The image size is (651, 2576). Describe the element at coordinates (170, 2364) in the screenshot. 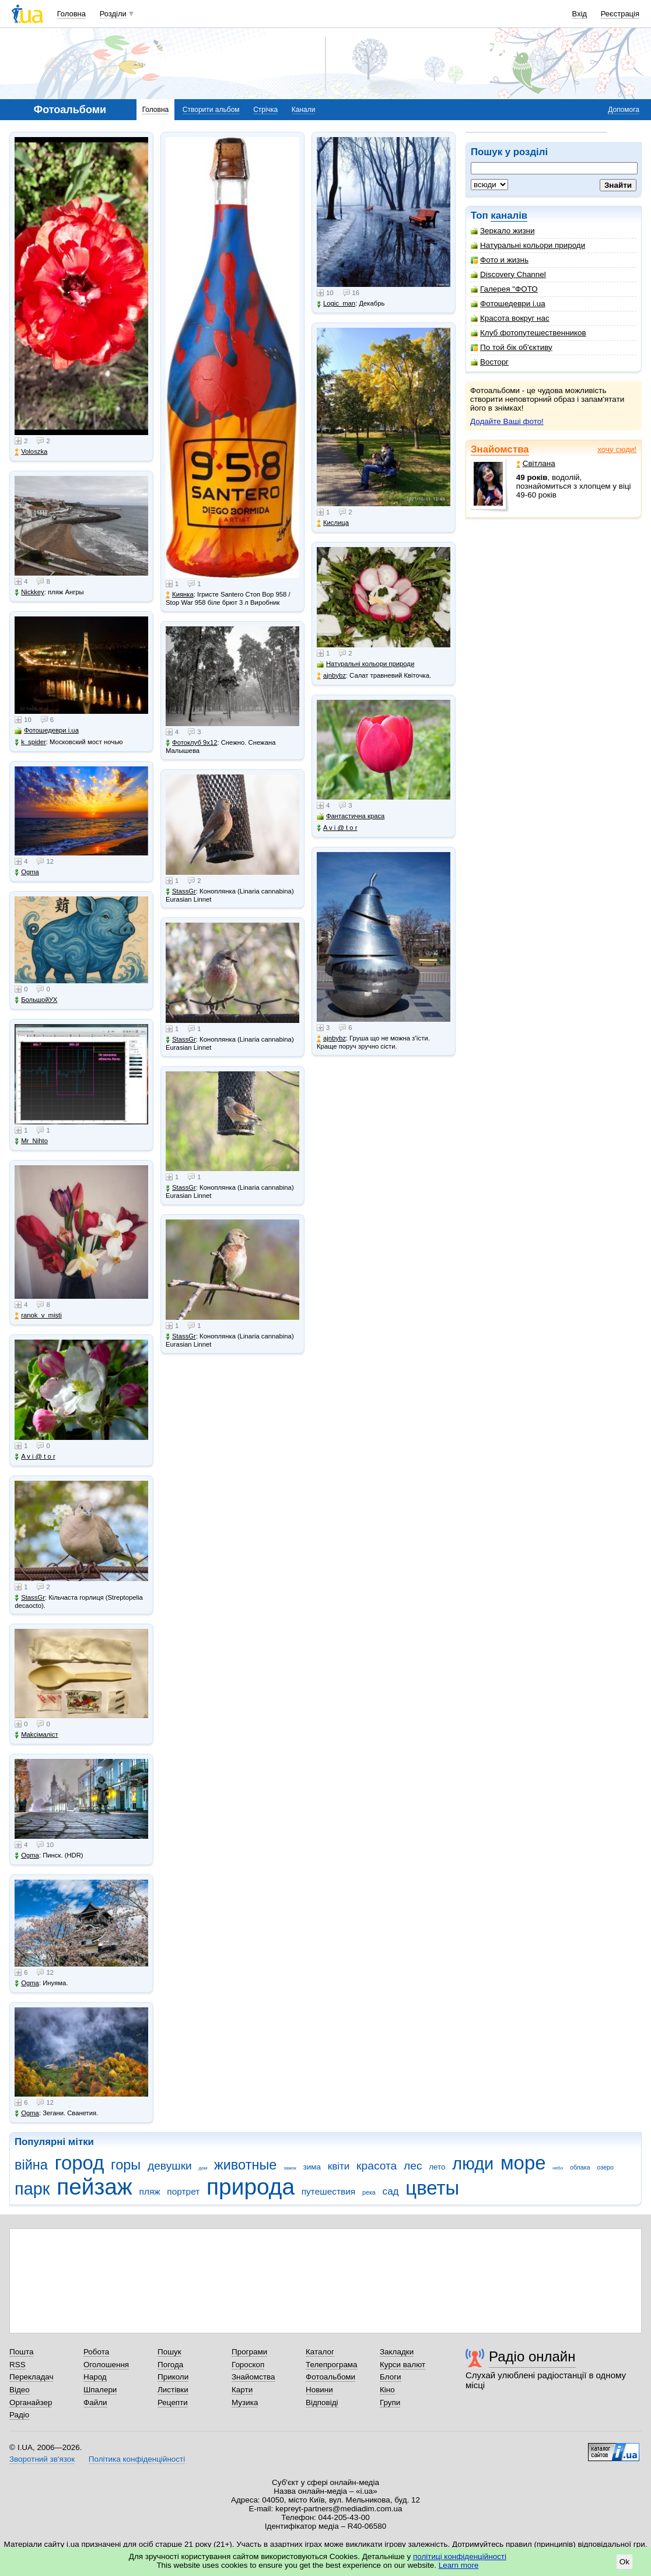

I see `Погода` at that location.